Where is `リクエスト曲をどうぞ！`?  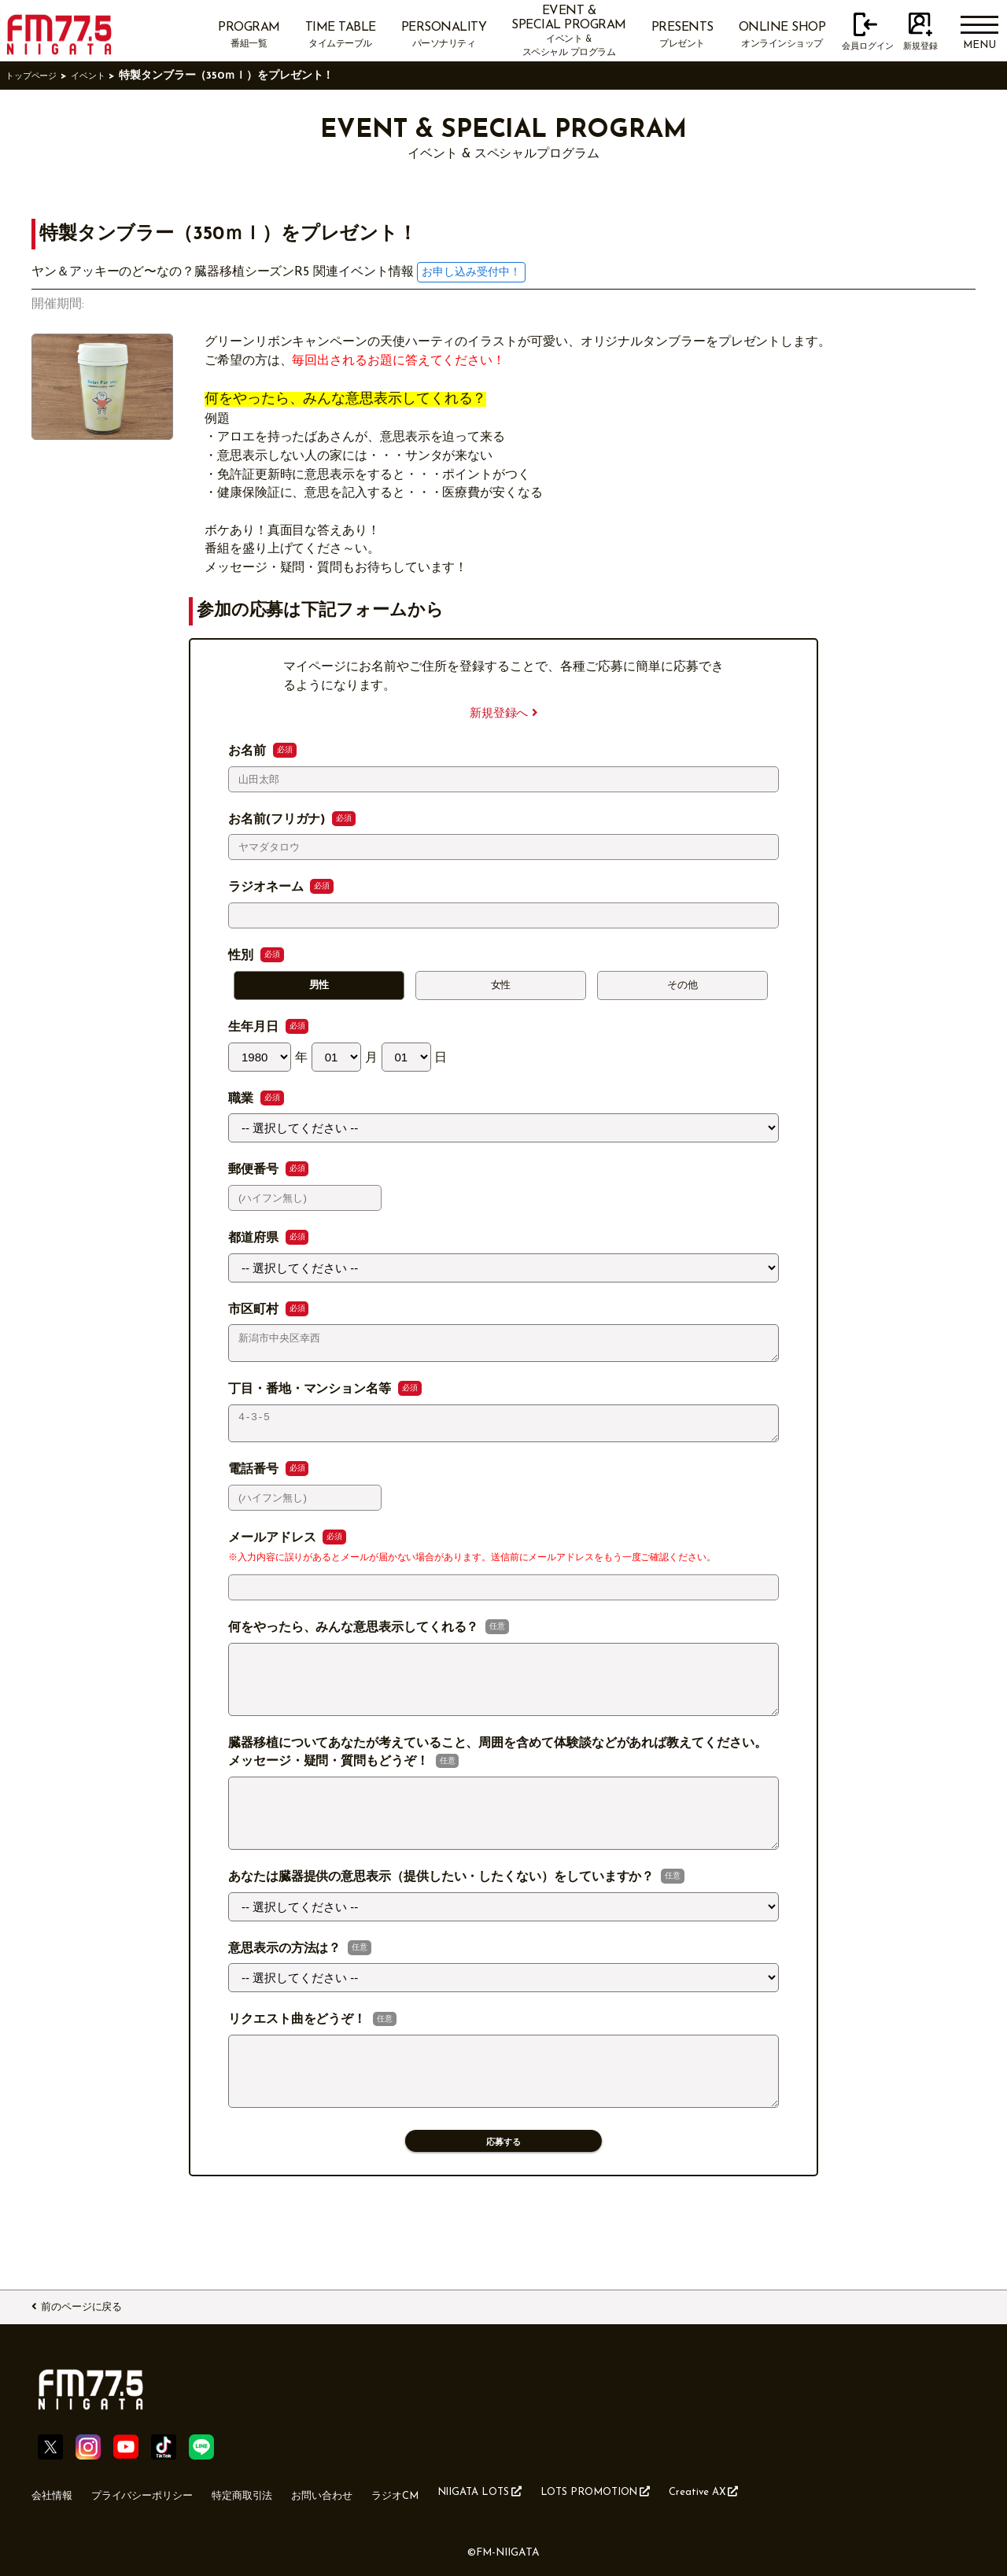
リクエスト曲をどうぞ！ is located at coordinates (299, 2056).